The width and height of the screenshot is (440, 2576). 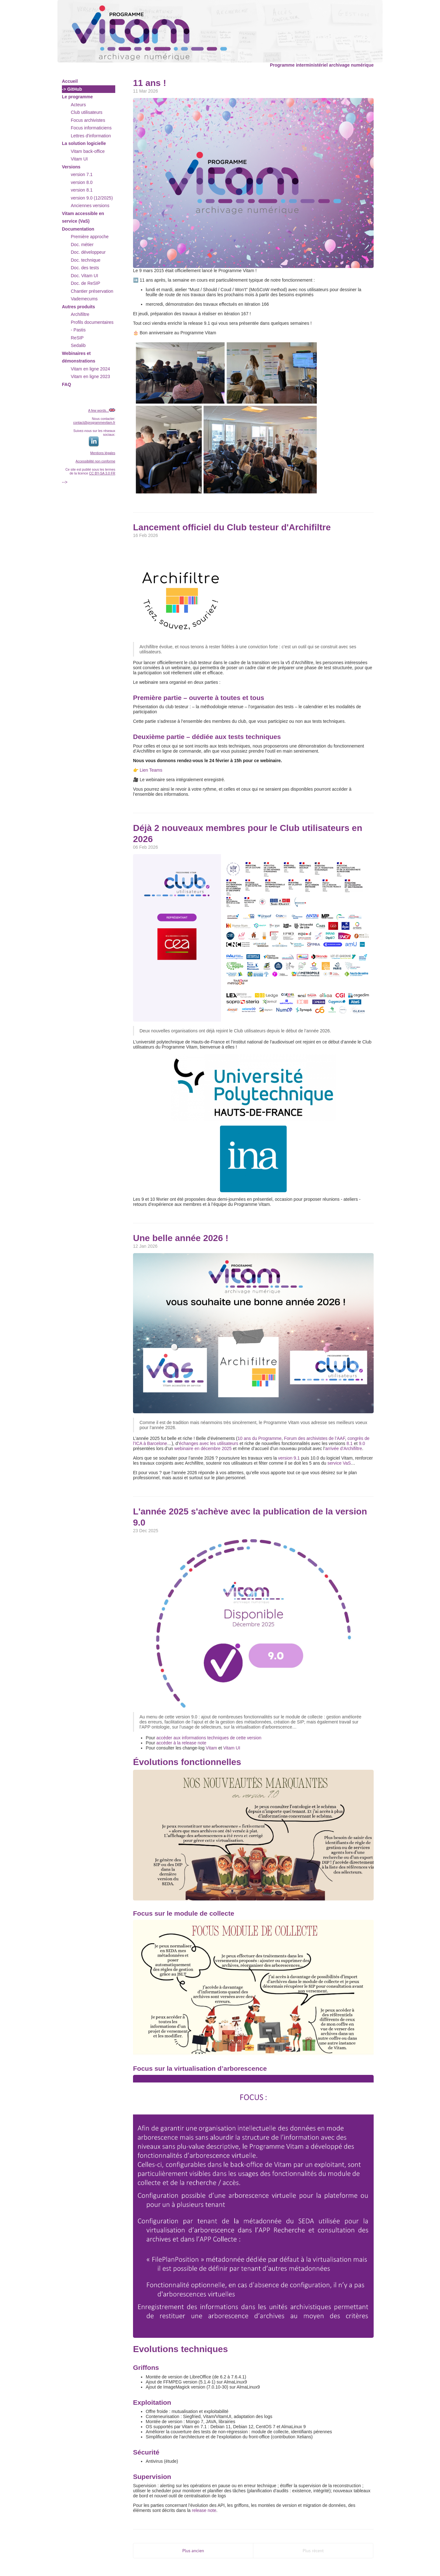 I want to click on Doc. de ReSIP, so click(x=85, y=283).